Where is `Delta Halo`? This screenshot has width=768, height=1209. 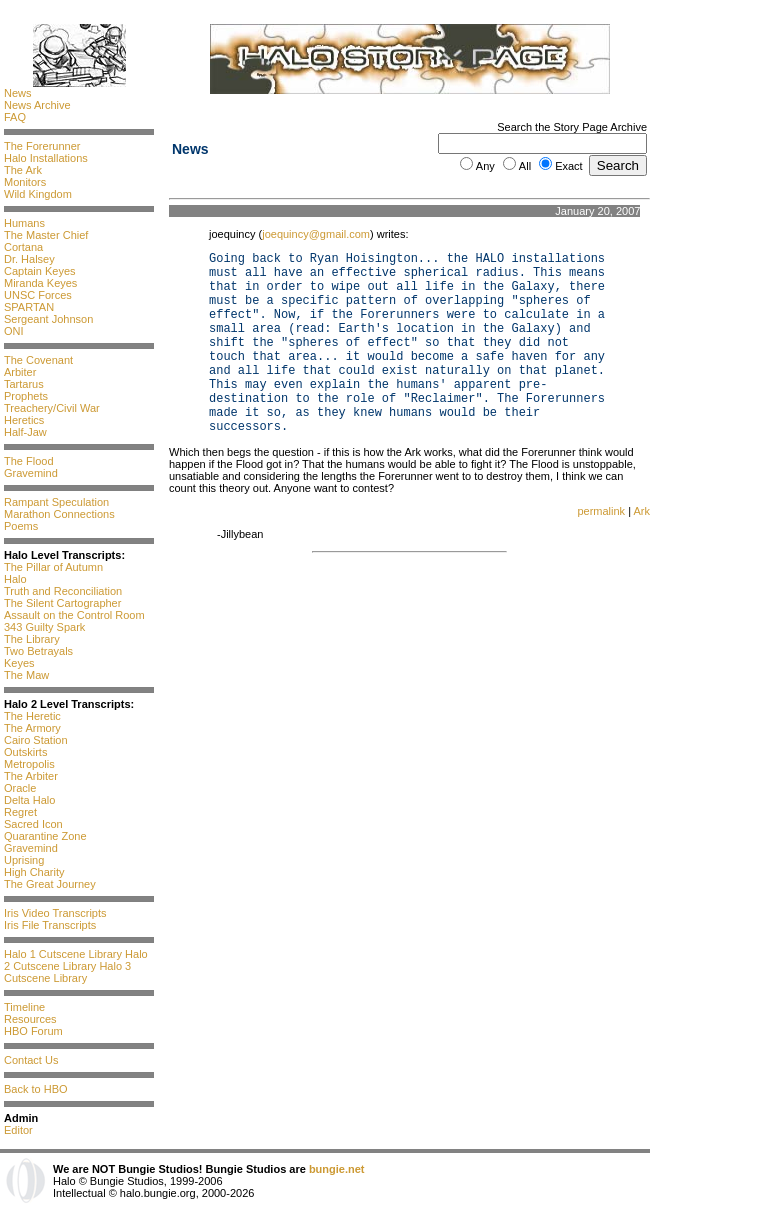
Delta Halo is located at coordinates (29, 800).